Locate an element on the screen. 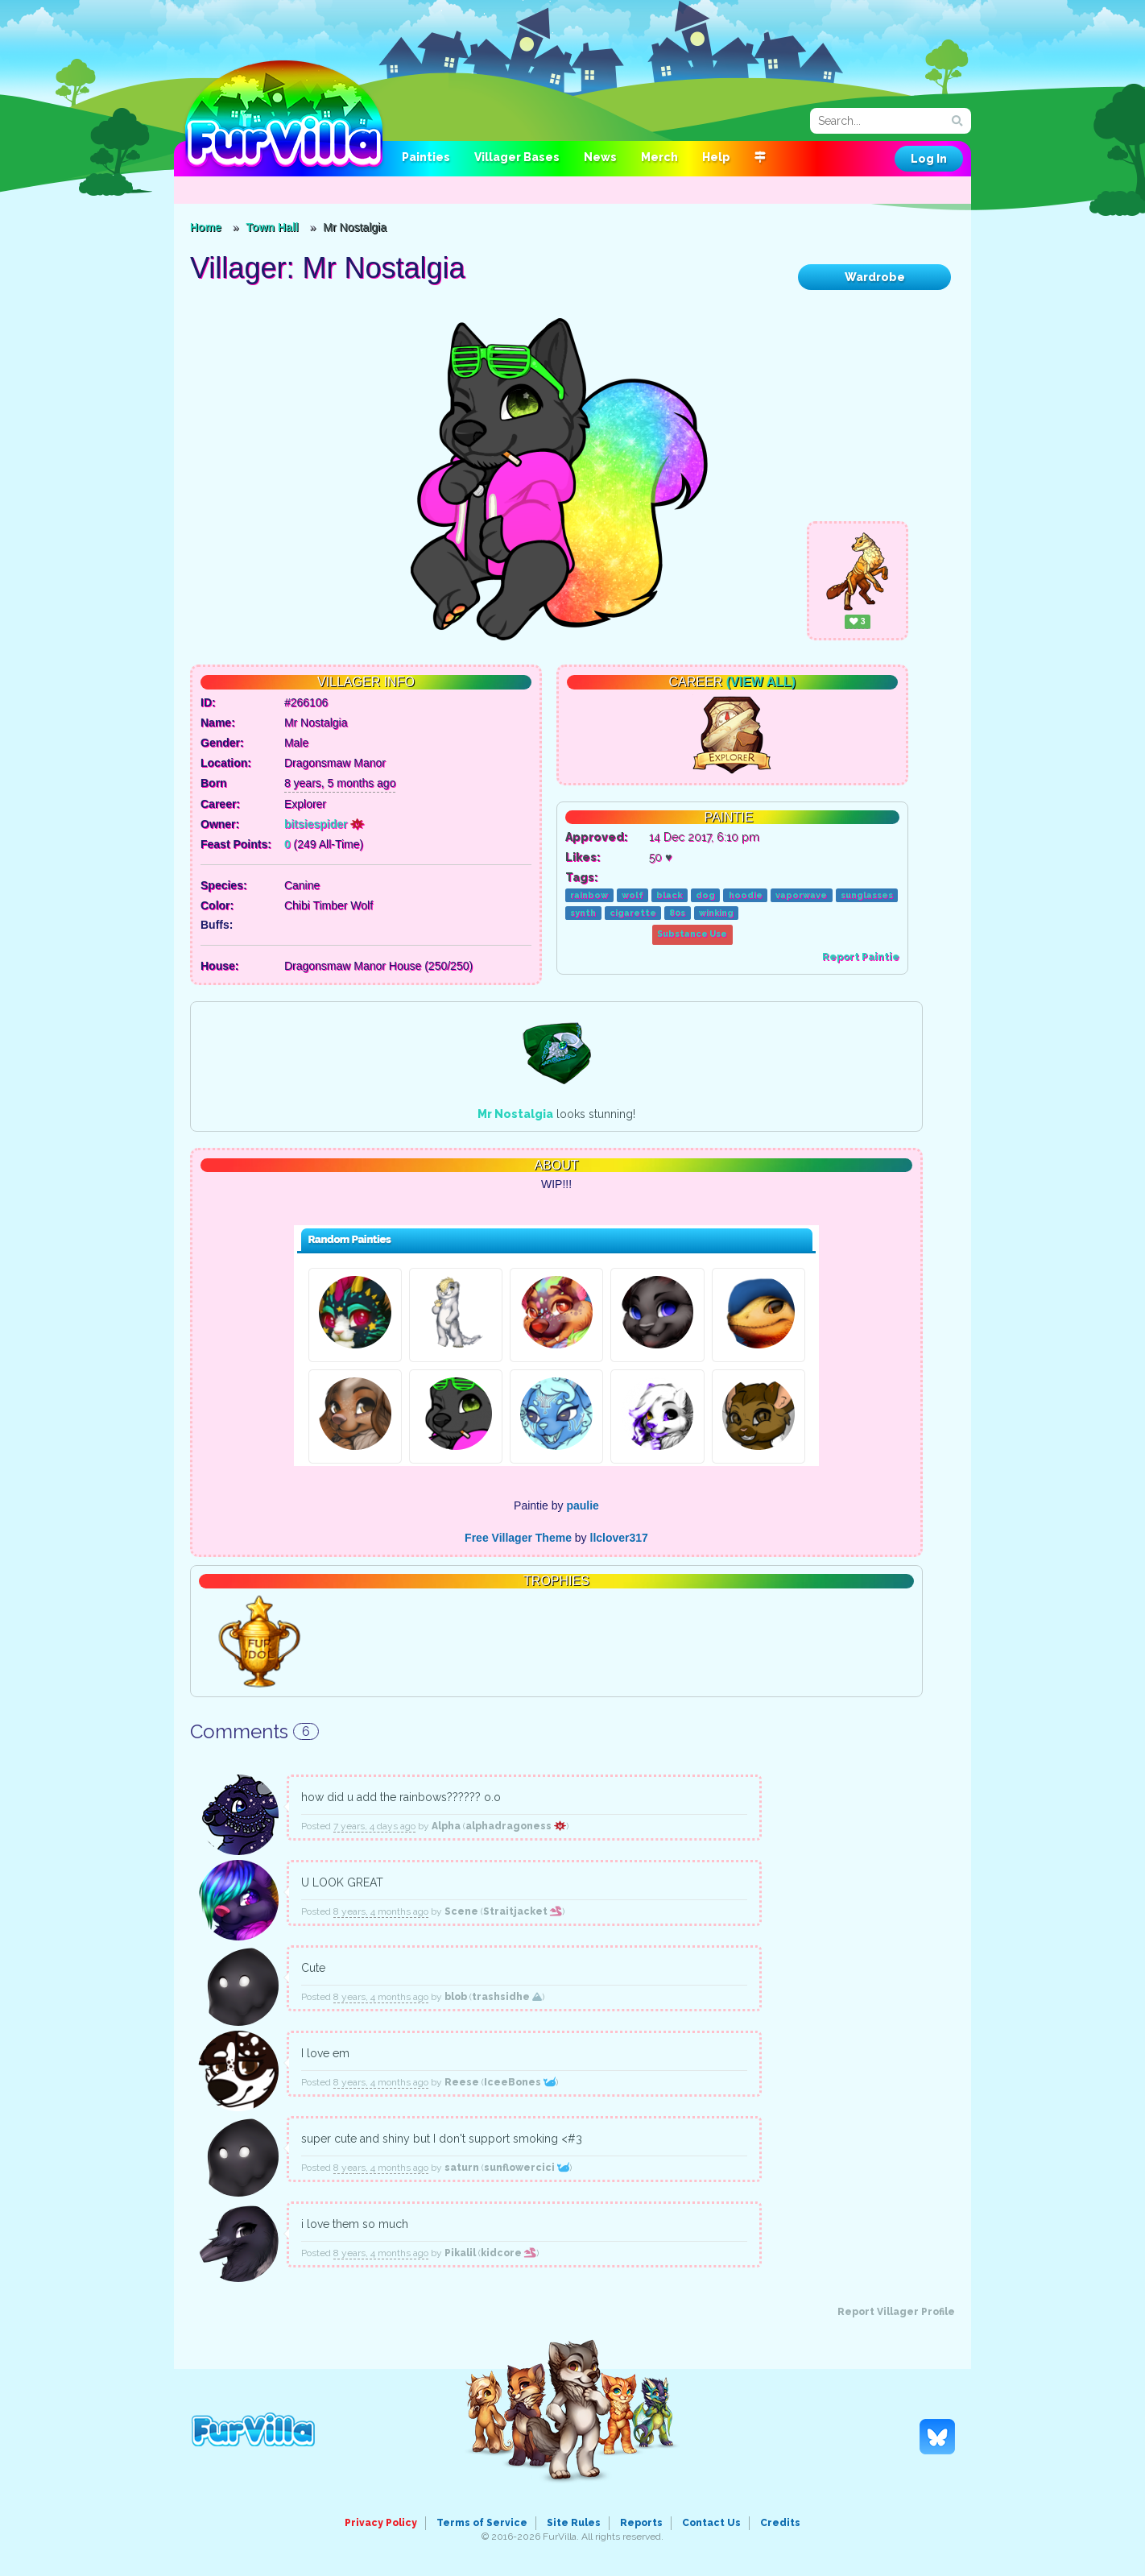 The height and width of the screenshot is (2576, 1145). hoodie is located at coordinates (746, 895).